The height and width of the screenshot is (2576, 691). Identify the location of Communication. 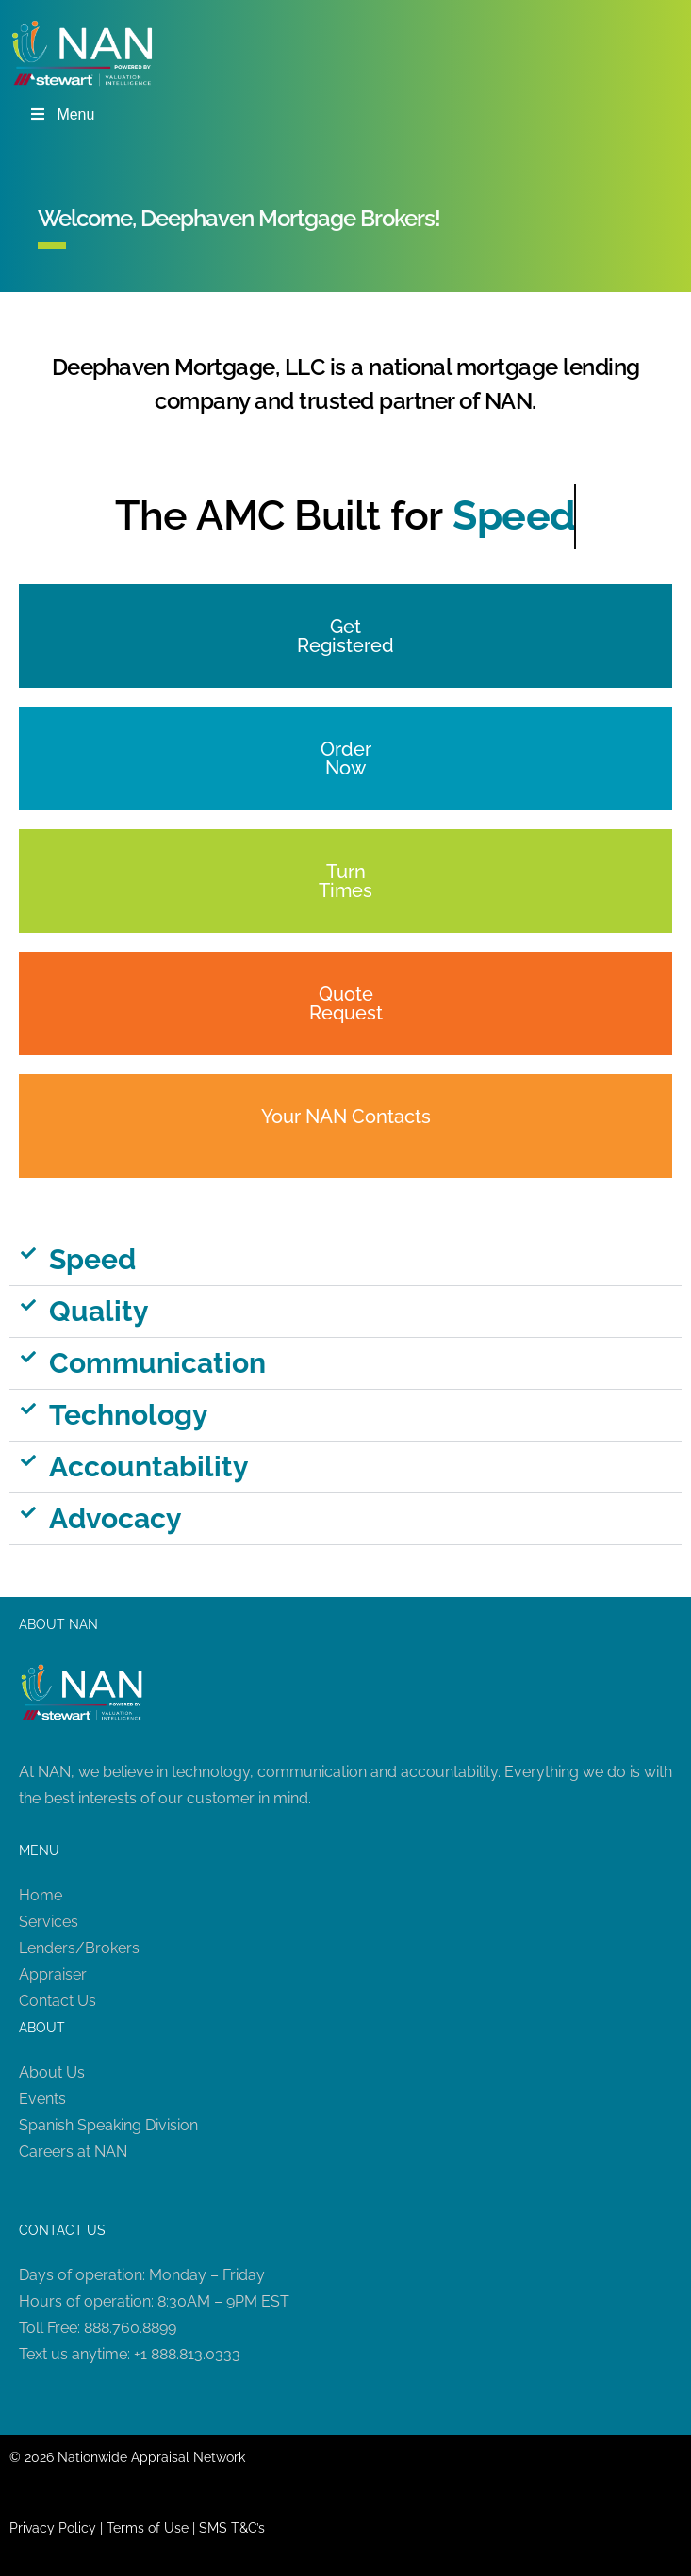
(157, 1362).